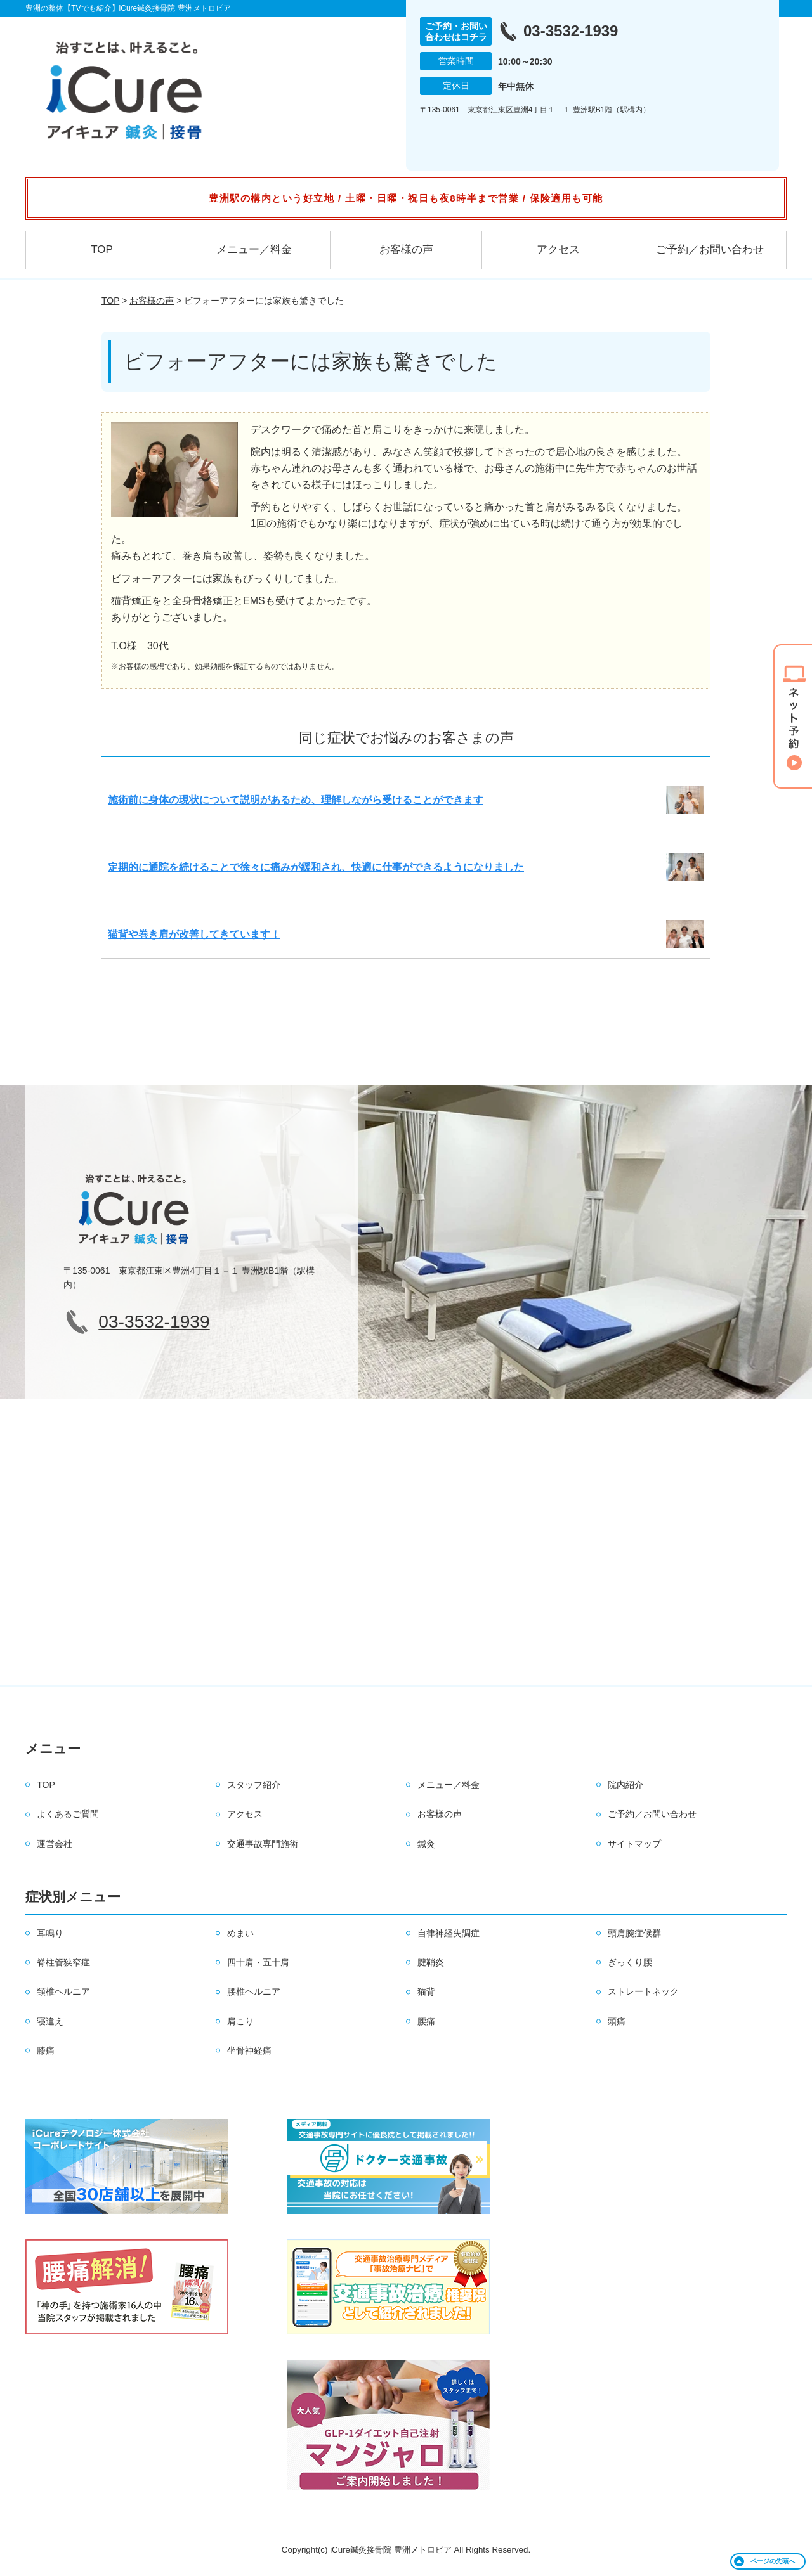 This screenshot has height=2576, width=812. Describe the element at coordinates (262, 1844) in the screenshot. I see `交通事故専門施術` at that location.